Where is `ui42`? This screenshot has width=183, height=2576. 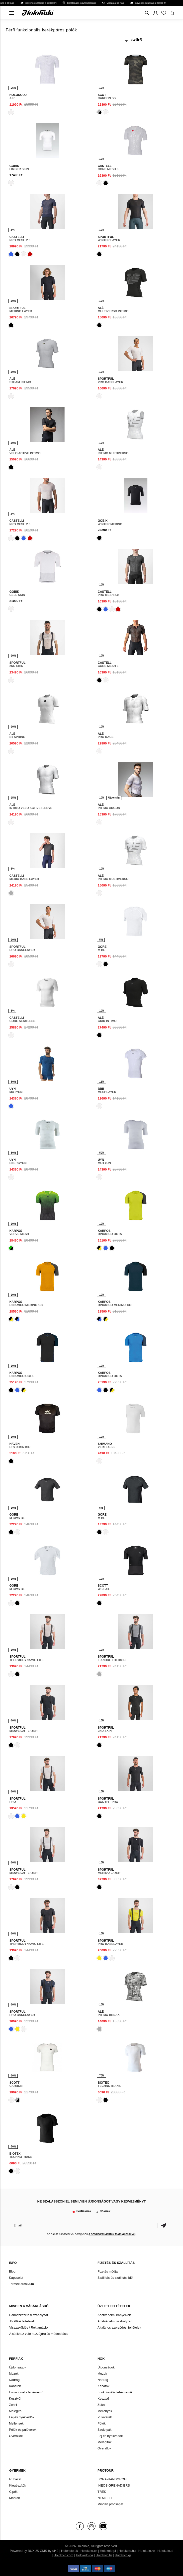
ui42 is located at coordinates (55, 2551).